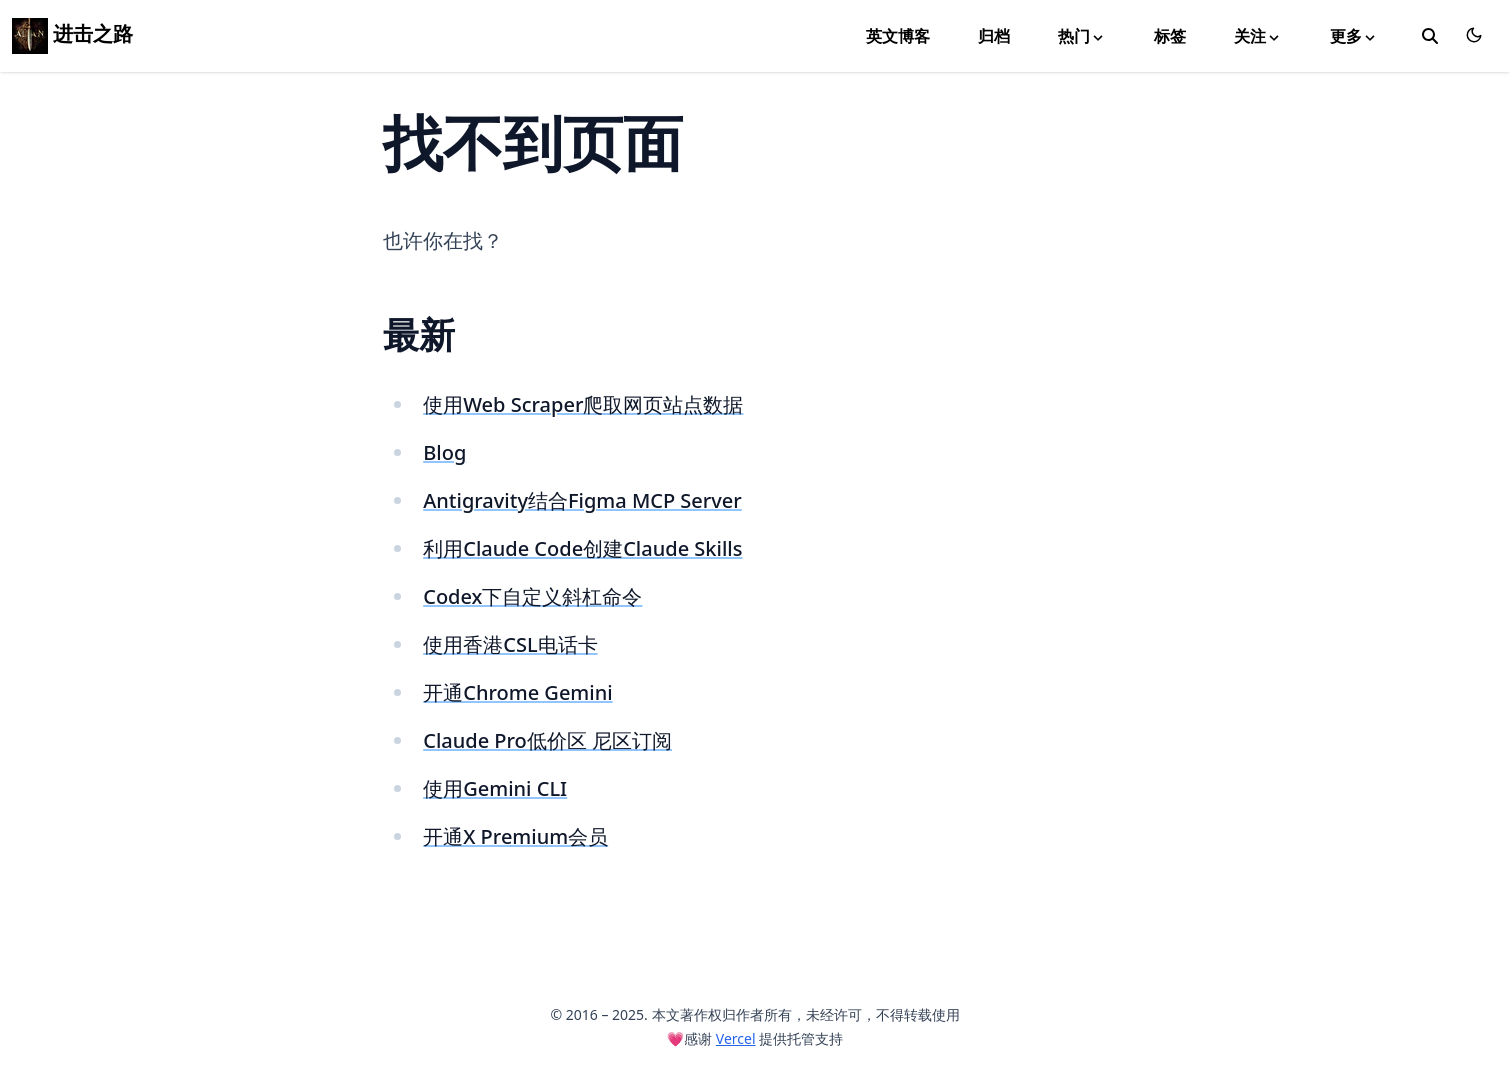 The width and height of the screenshot is (1510, 1067). What do you see at coordinates (444, 452) in the screenshot?
I see `Blog` at bounding box center [444, 452].